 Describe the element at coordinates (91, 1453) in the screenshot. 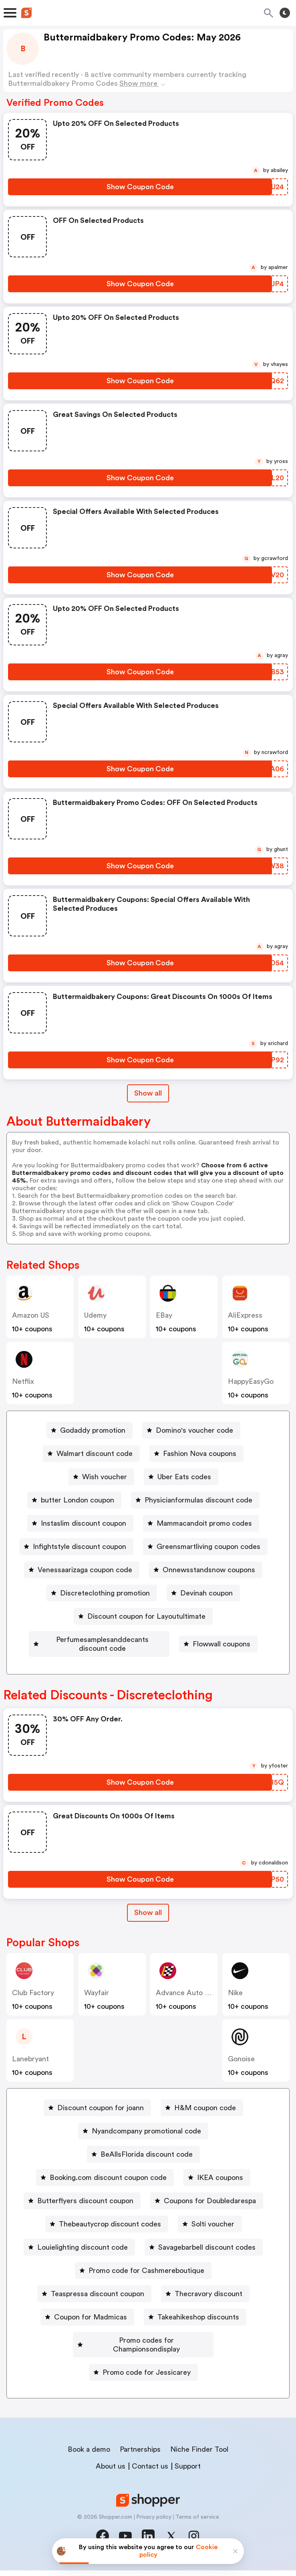

I see `[Walmart discount code Button]` at that location.